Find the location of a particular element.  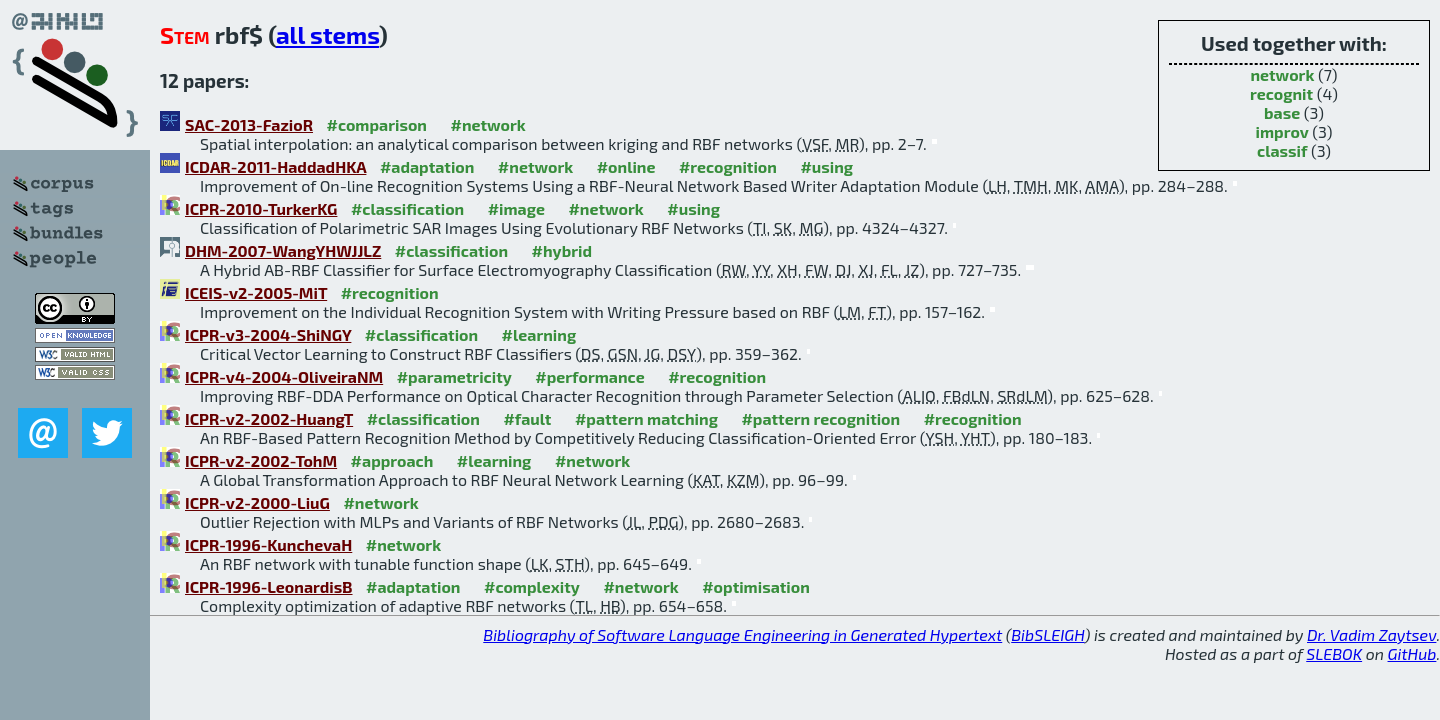

Dr. Vadim Zaytsev is located at coordinates (1371, 634).